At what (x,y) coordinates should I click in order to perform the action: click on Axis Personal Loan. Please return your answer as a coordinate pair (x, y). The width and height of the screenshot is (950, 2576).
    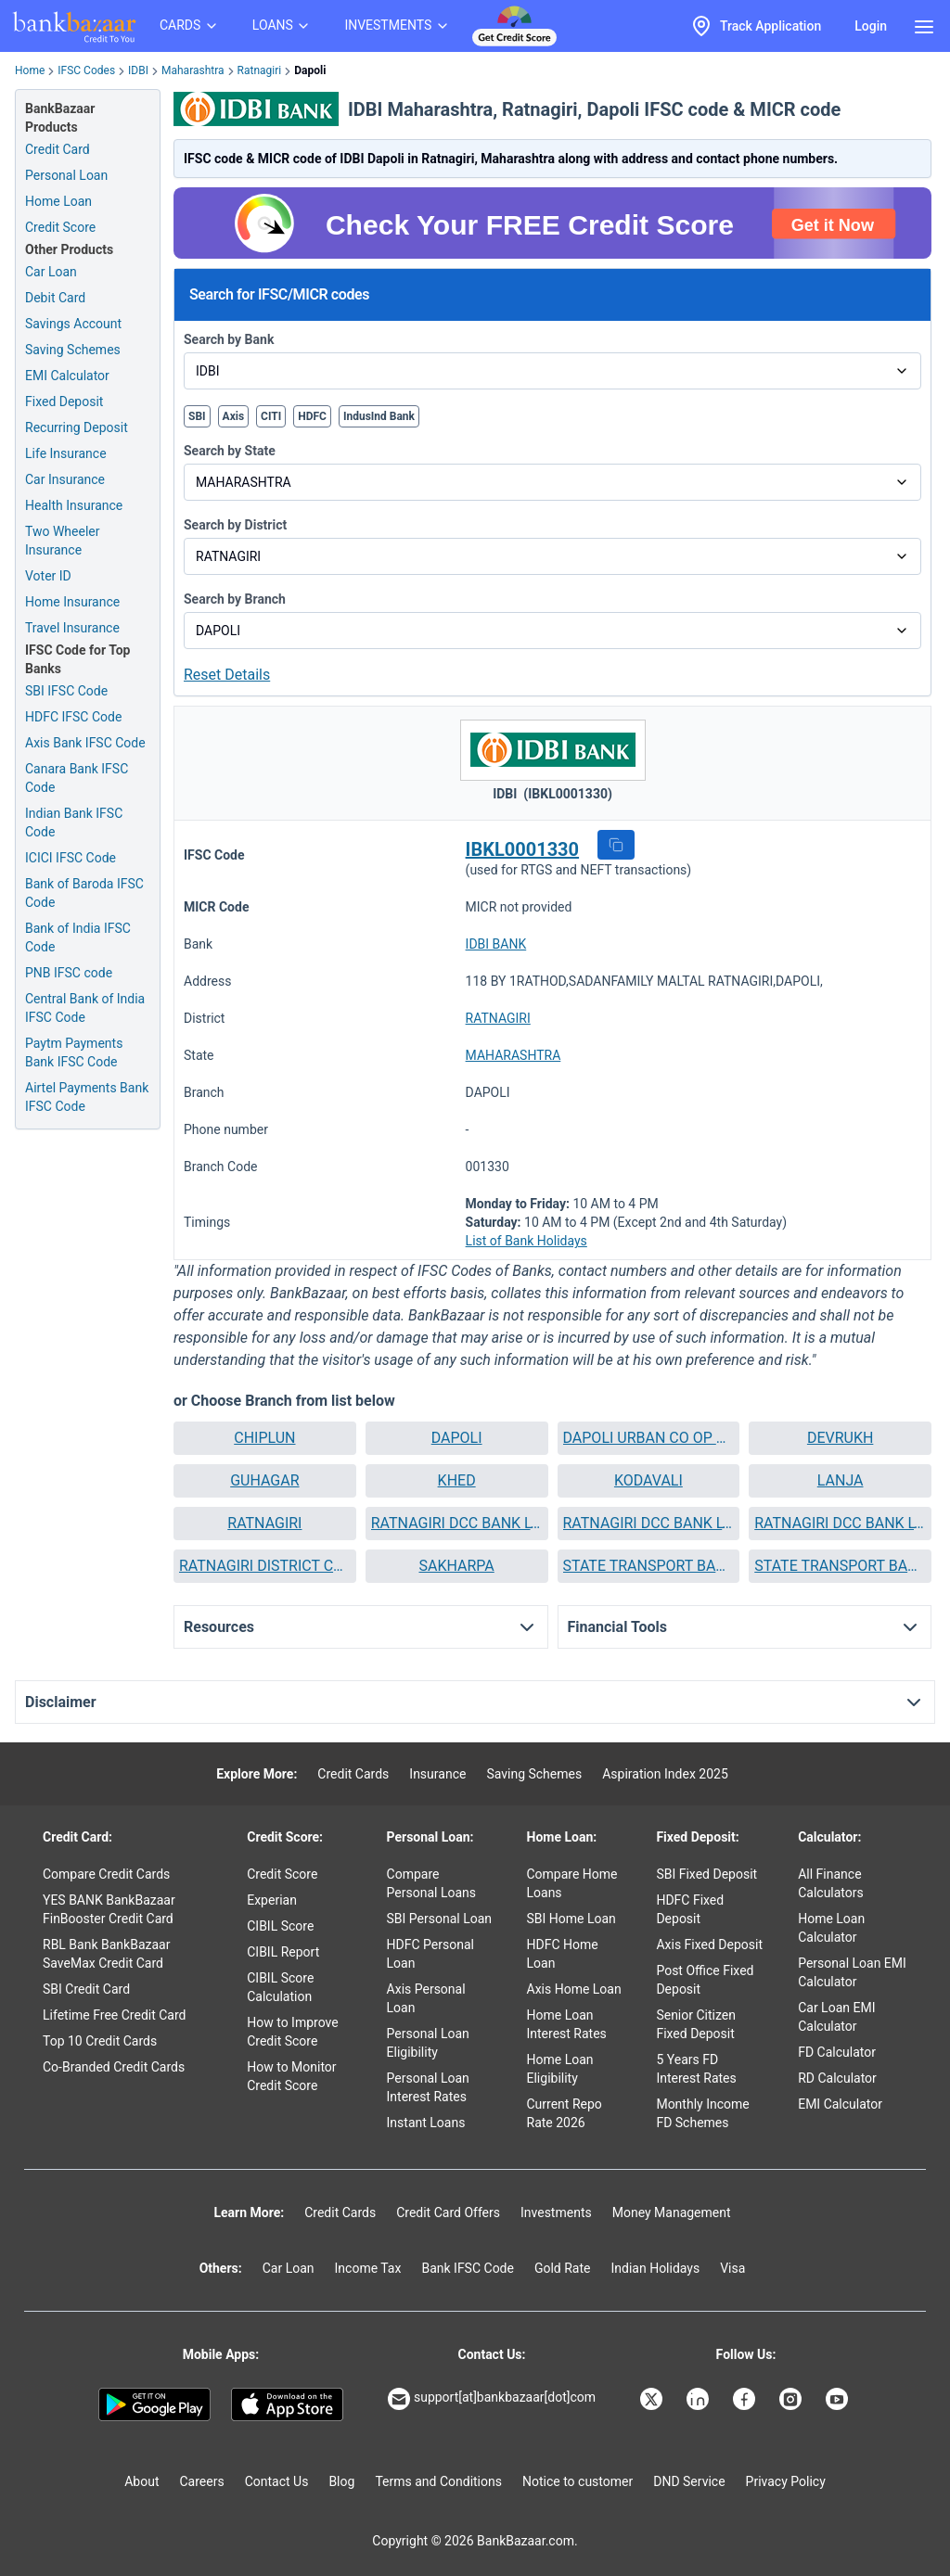
    Looking at the image, I should click on (426, 1998).